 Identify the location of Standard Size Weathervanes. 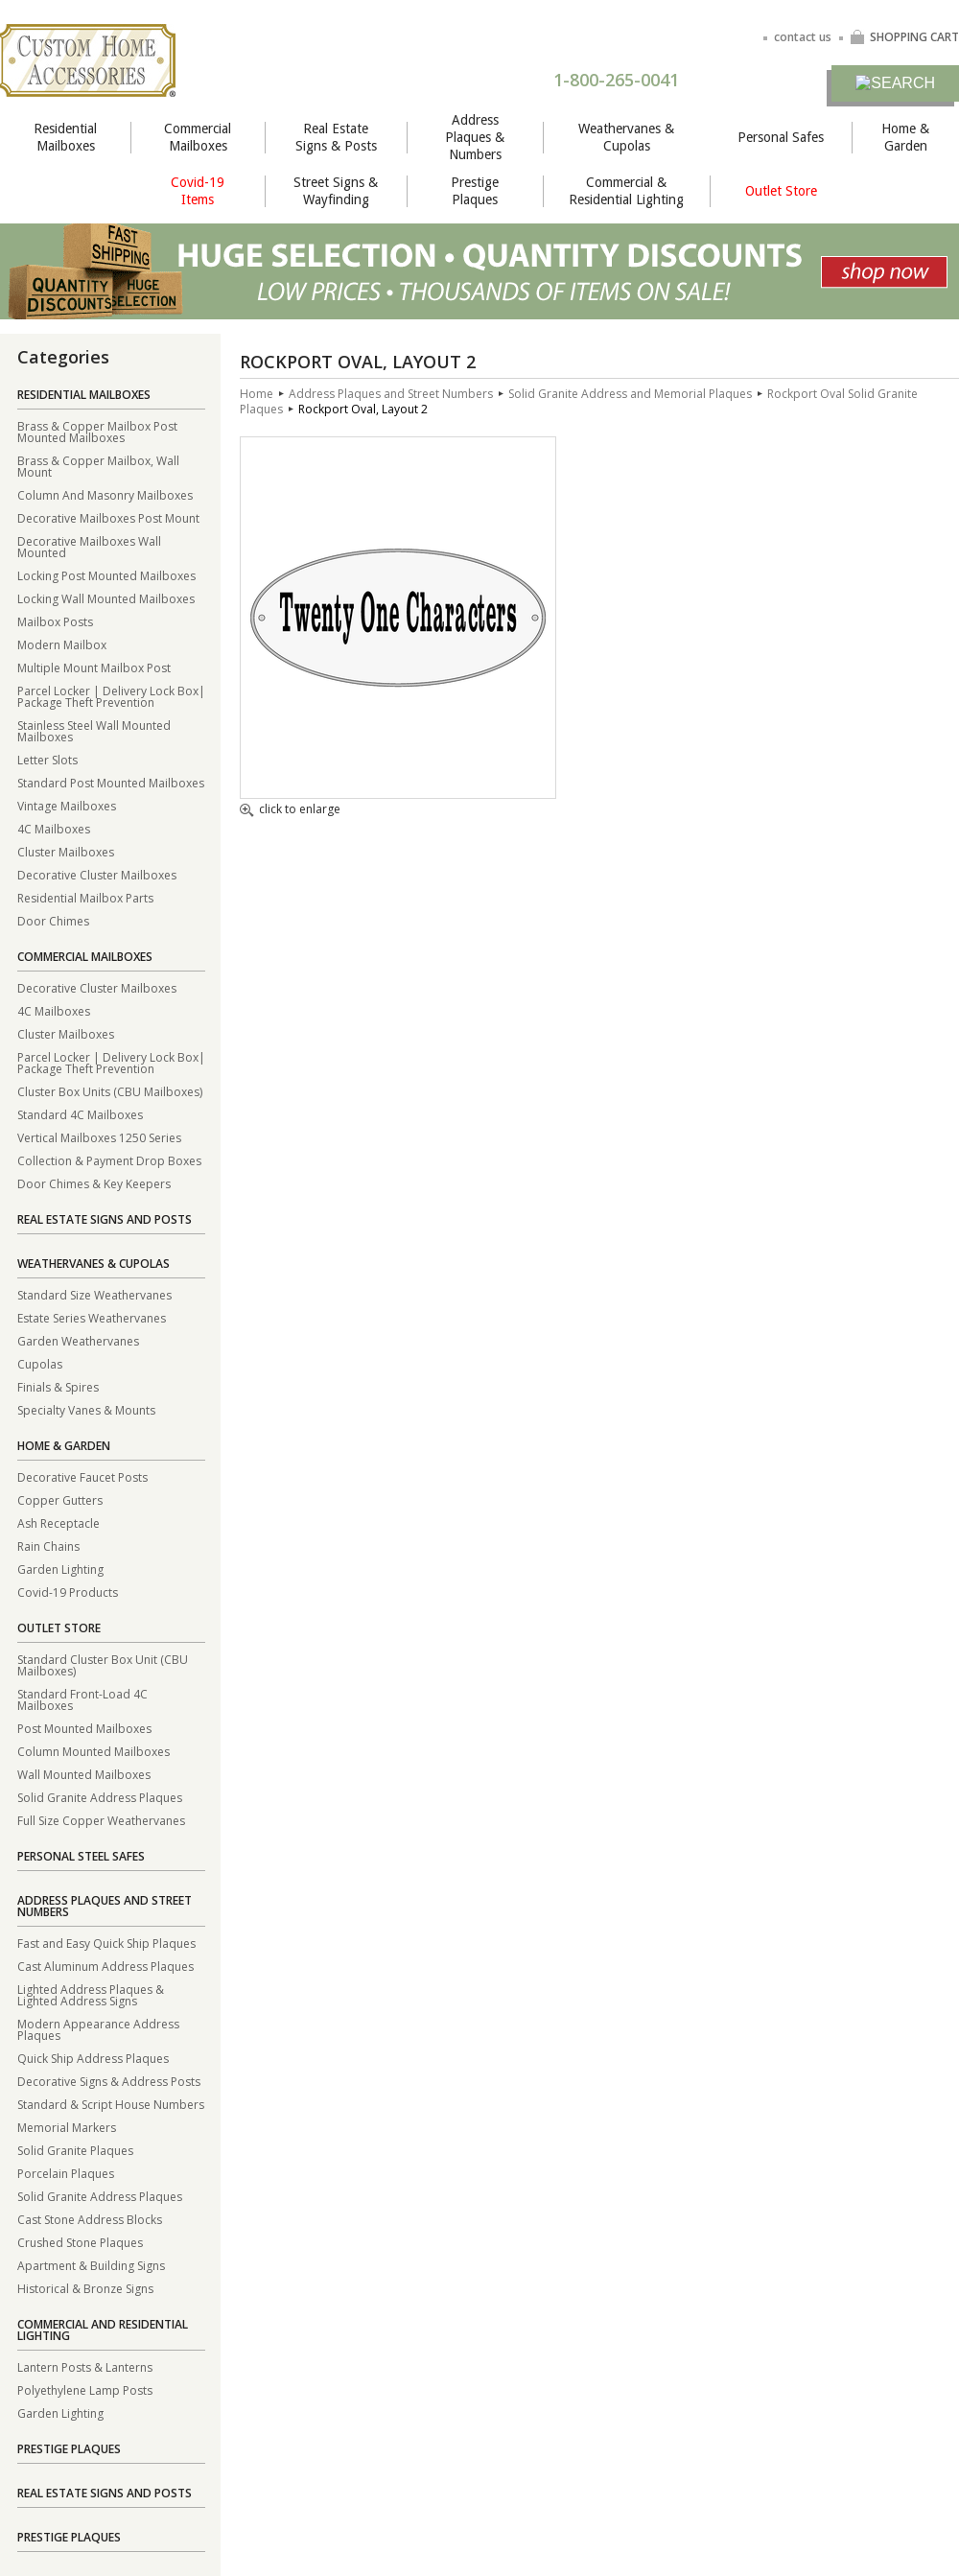
(94, 1294).